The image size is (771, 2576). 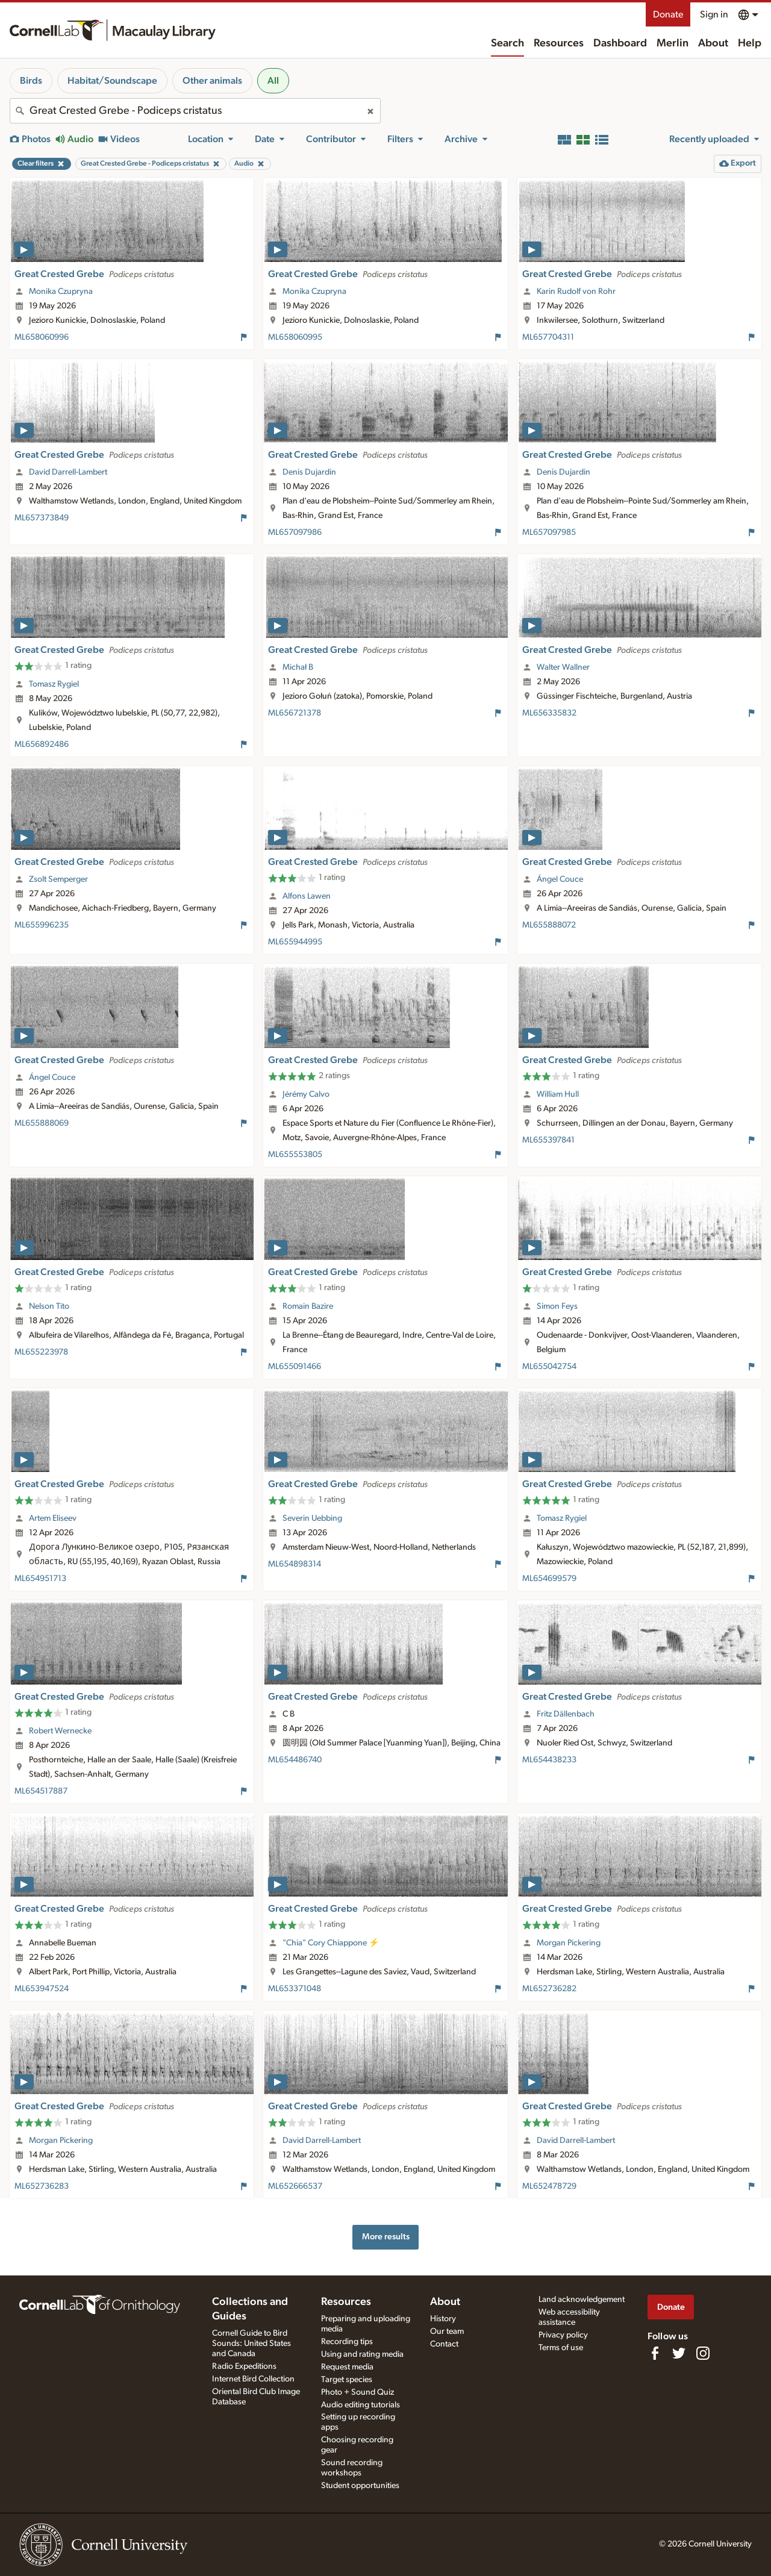 I want to click on ML654699579, so click(x=549, y=1578).